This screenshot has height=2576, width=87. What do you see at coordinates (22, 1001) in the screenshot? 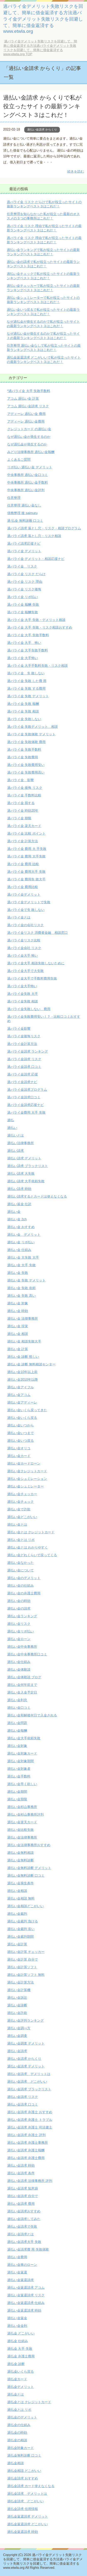
I see `過バライ金失敗 相談` at bounding box center [22, 1001].